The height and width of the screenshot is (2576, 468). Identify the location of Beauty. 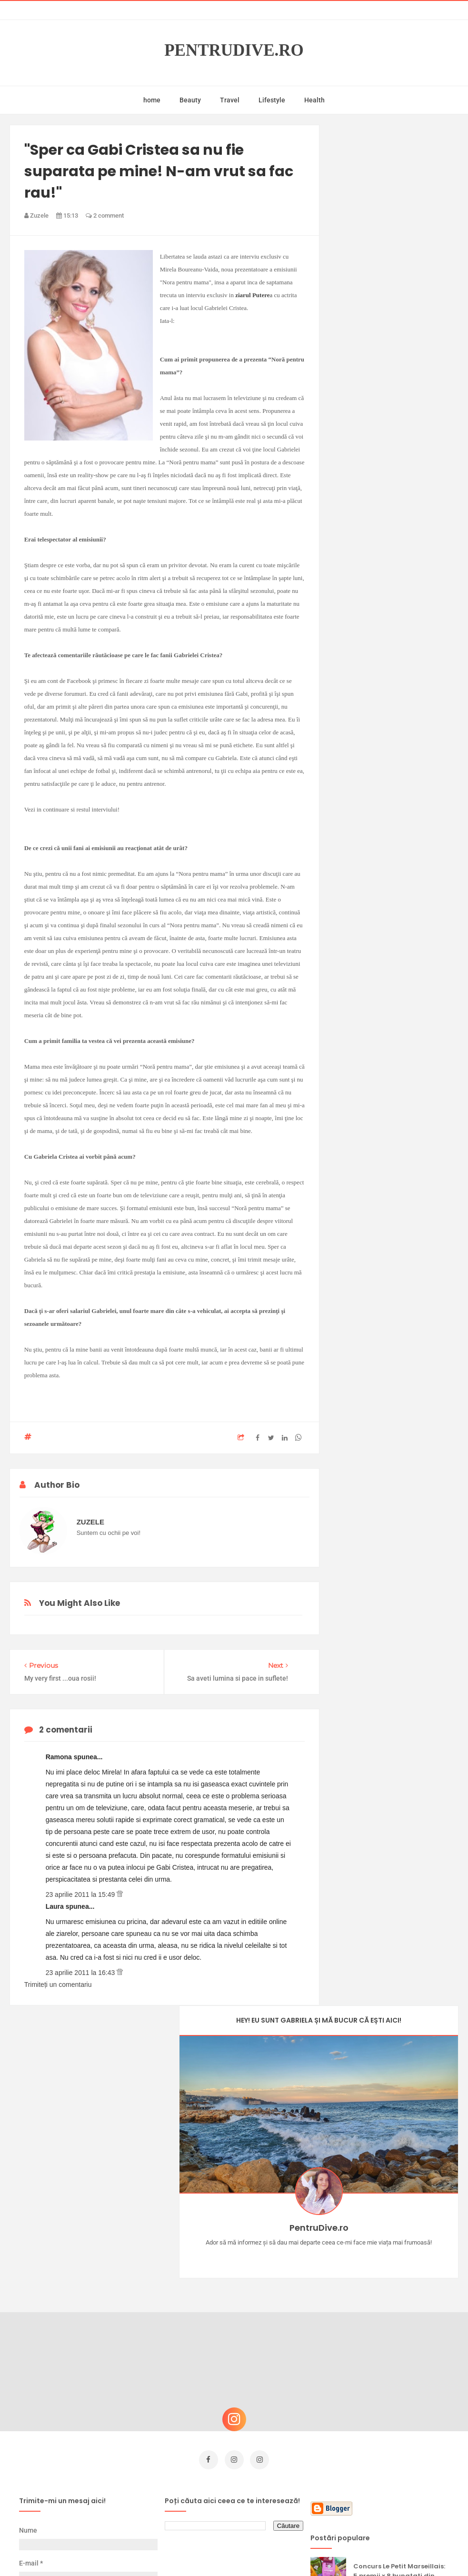
(190, 100).